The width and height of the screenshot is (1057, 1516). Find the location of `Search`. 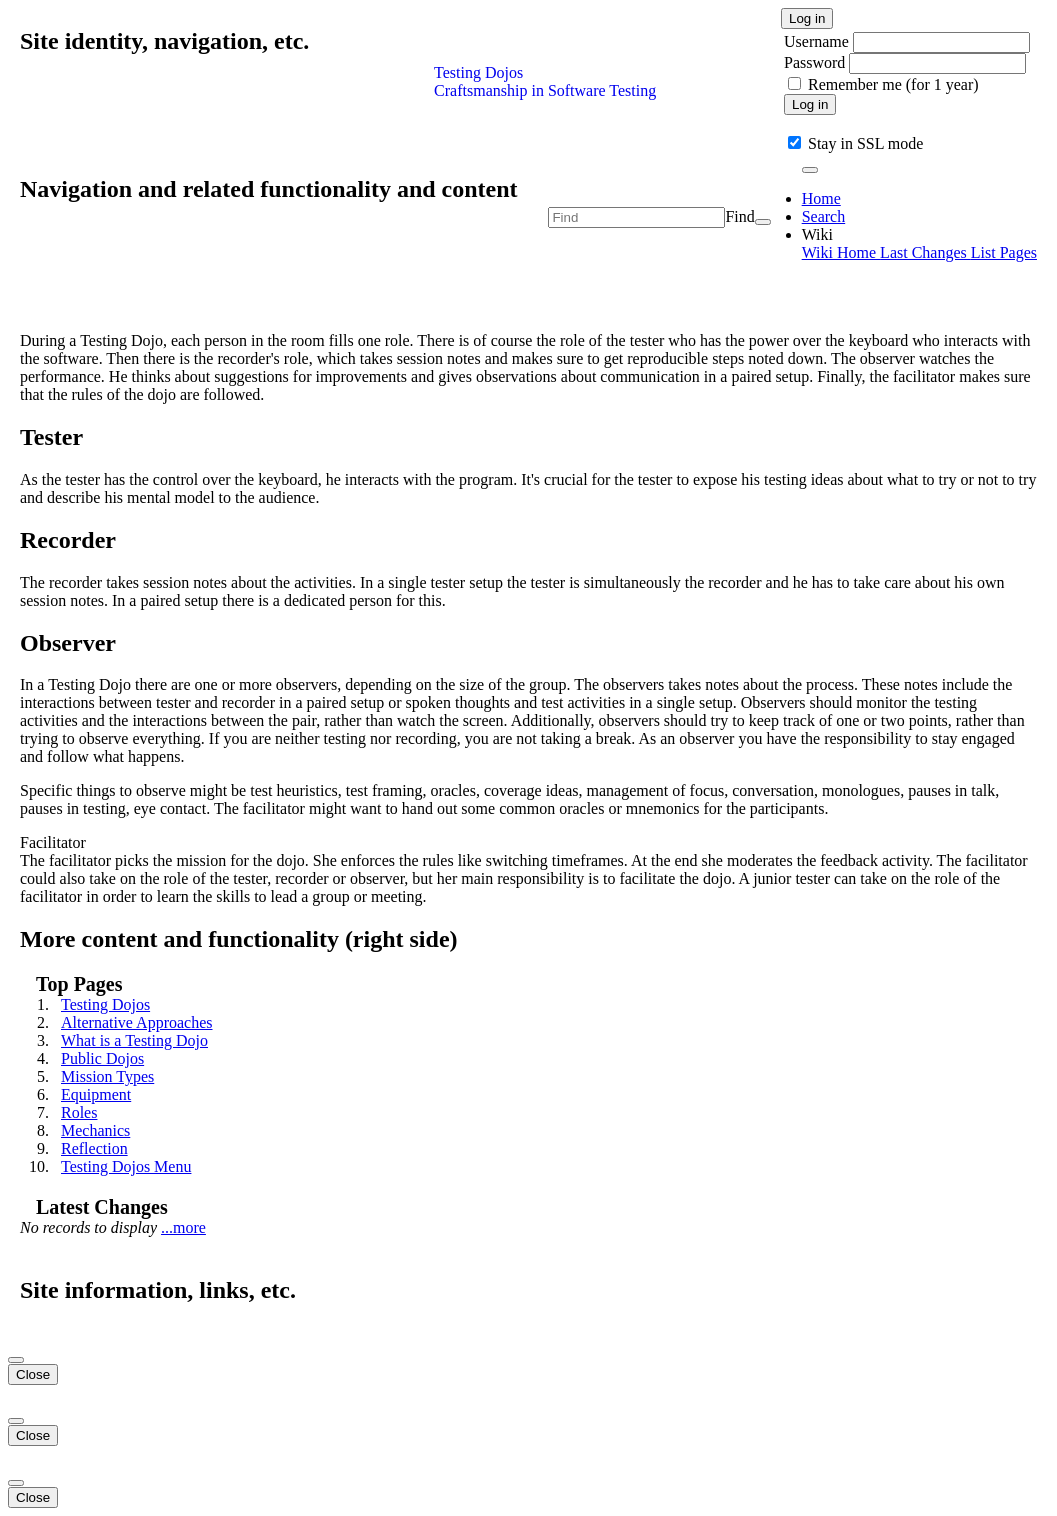

Search is located at coordinates (824, 216).